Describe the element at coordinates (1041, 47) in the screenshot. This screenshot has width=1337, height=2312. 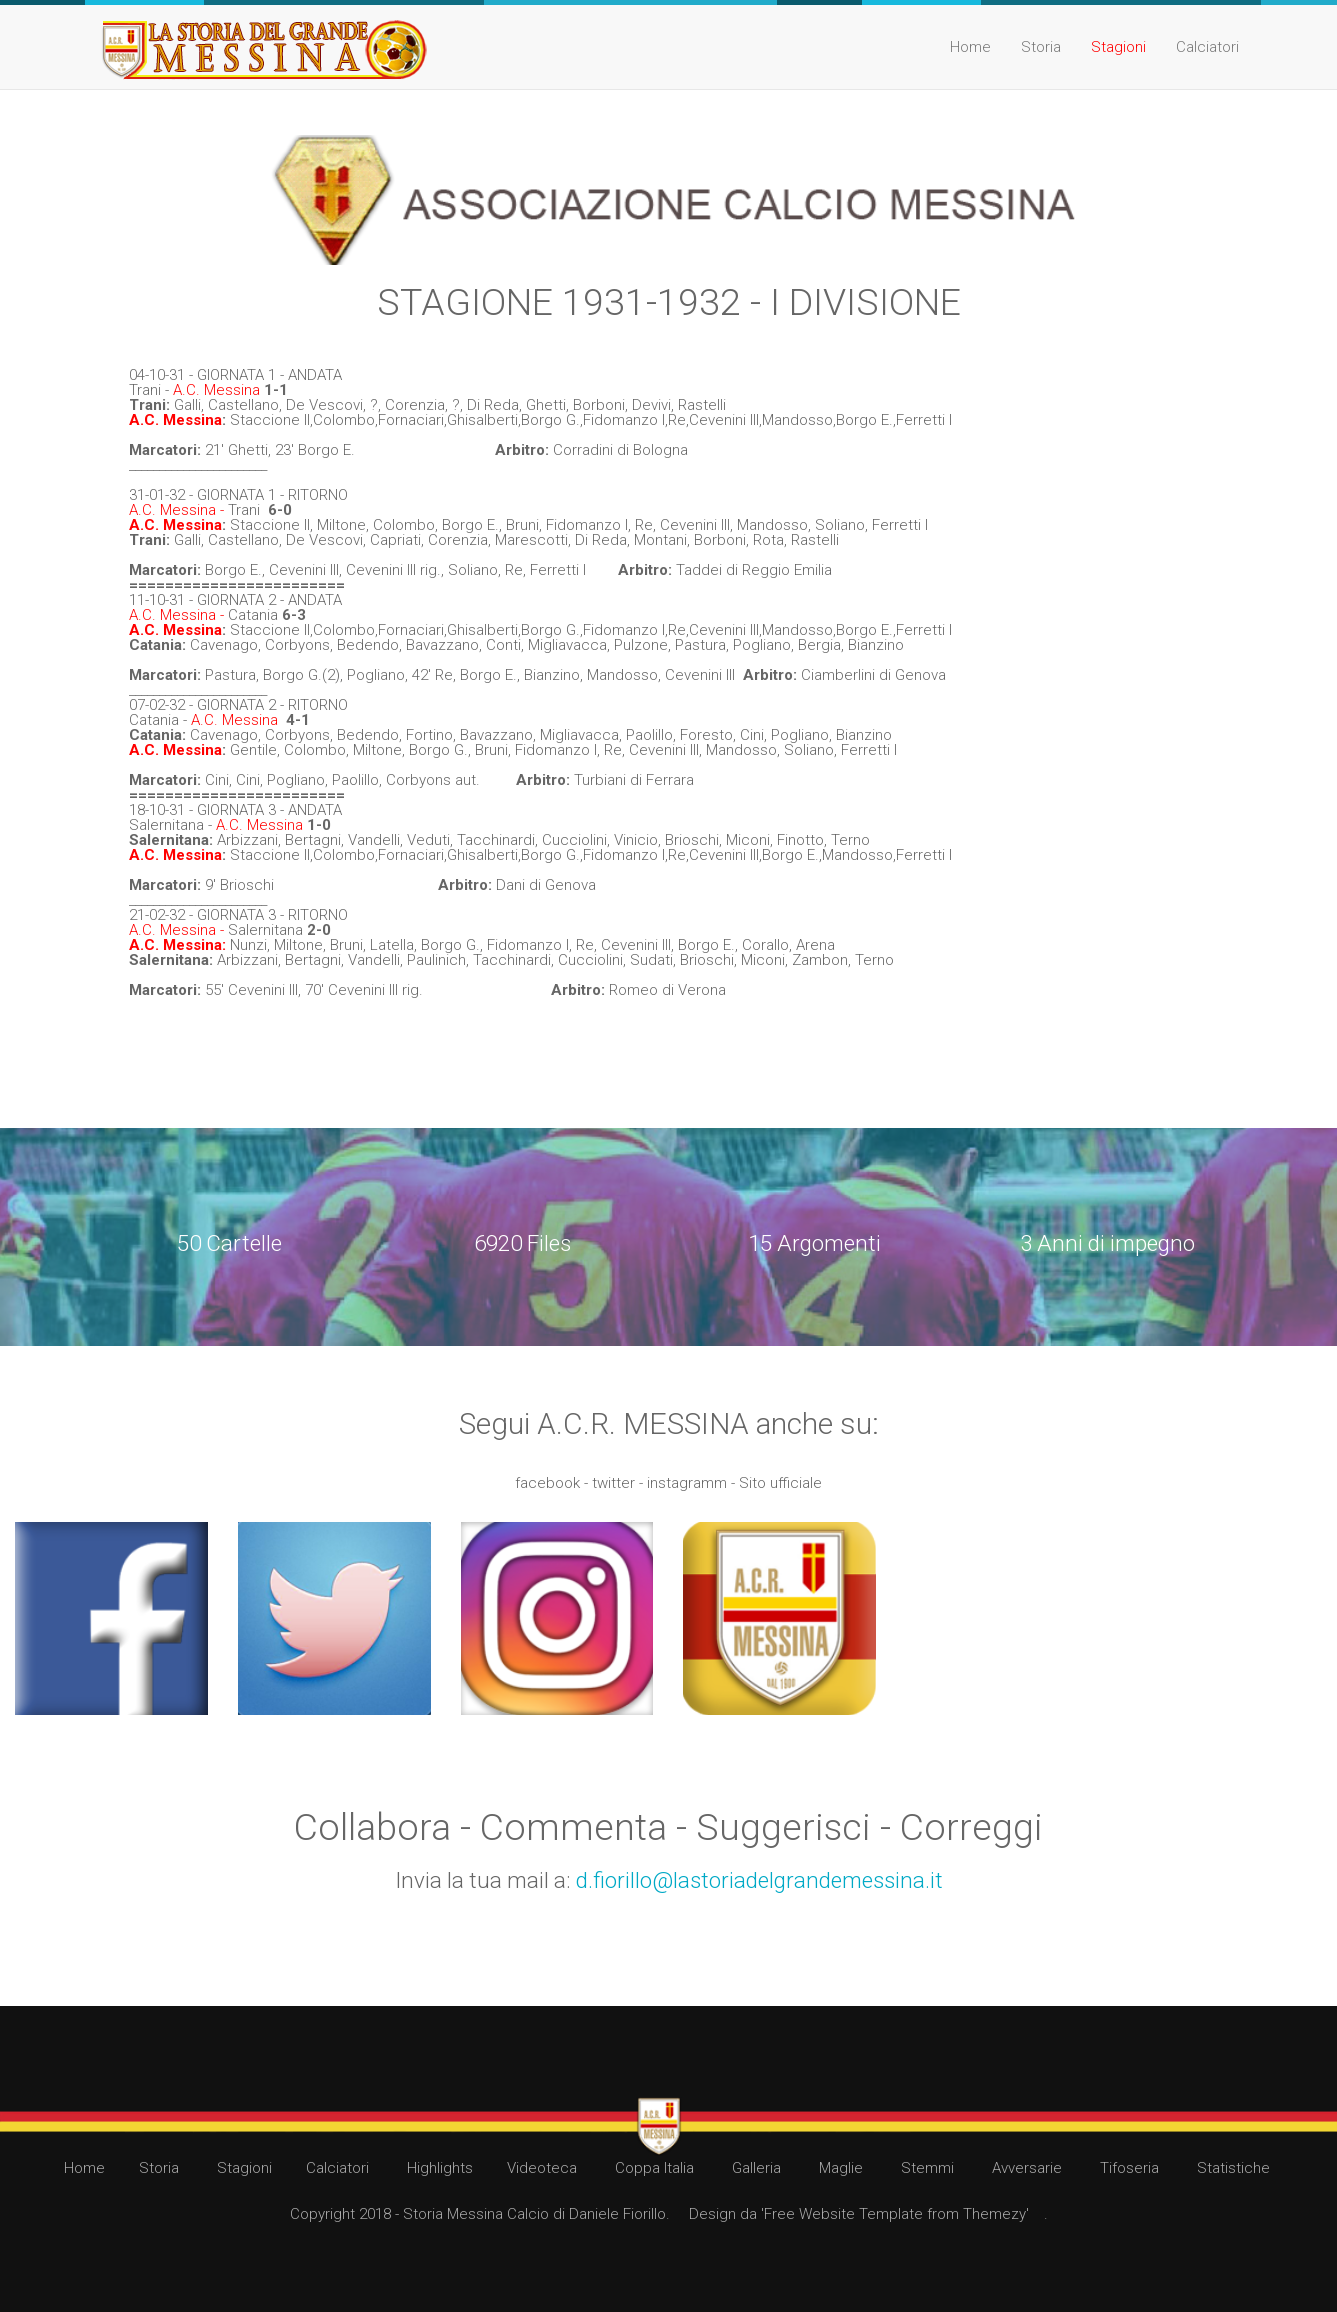
I see `Storia` at that location.